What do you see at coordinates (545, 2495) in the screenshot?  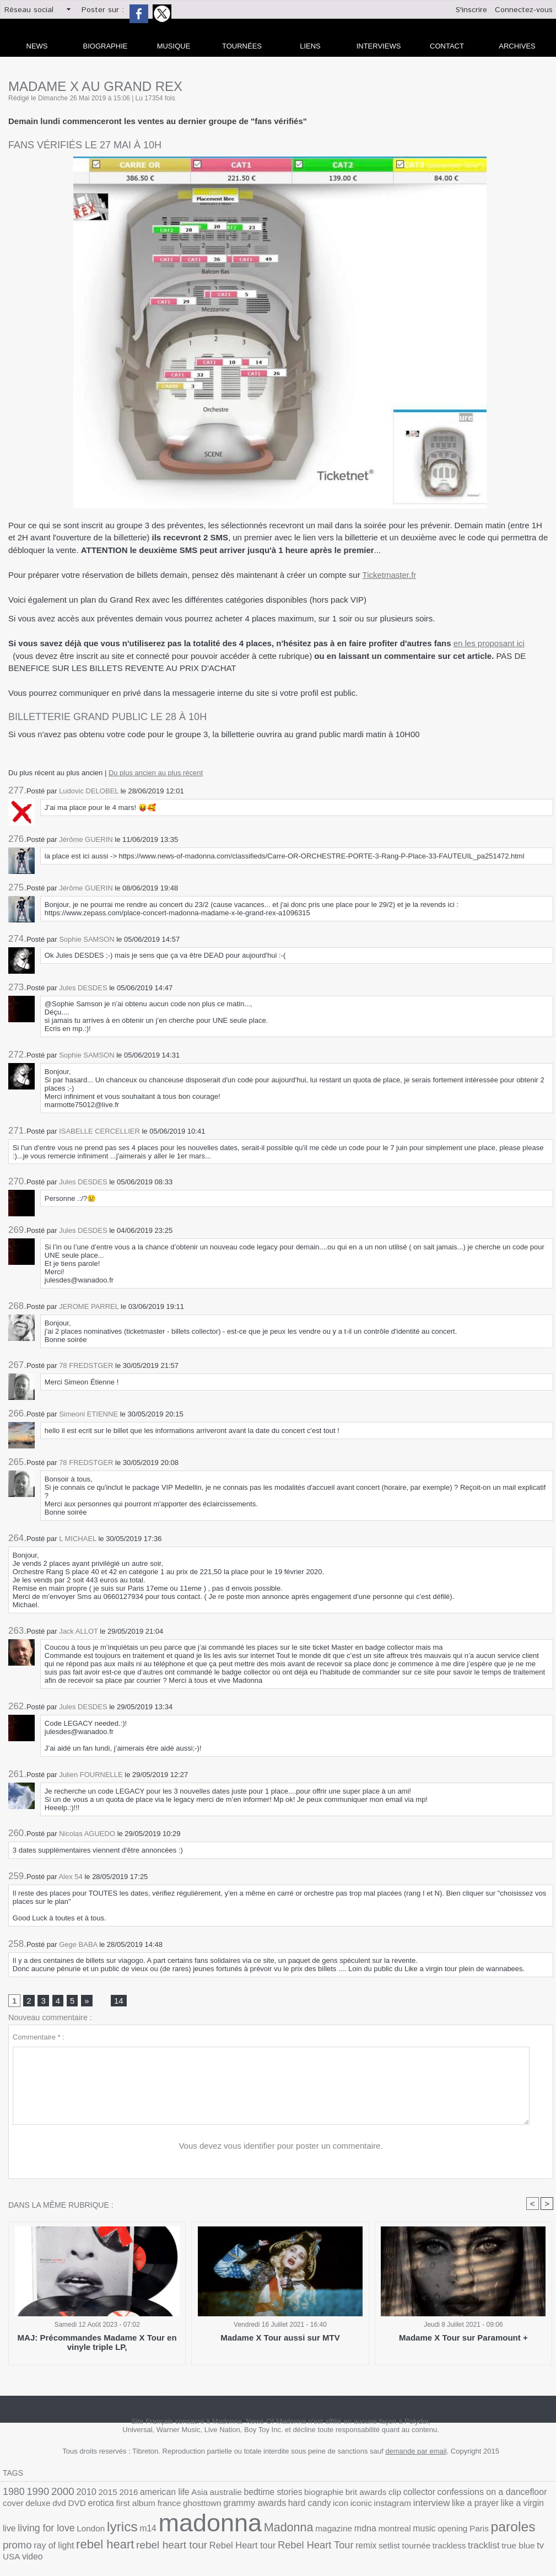 I see `DVD` at bounding box center [545, 2495].